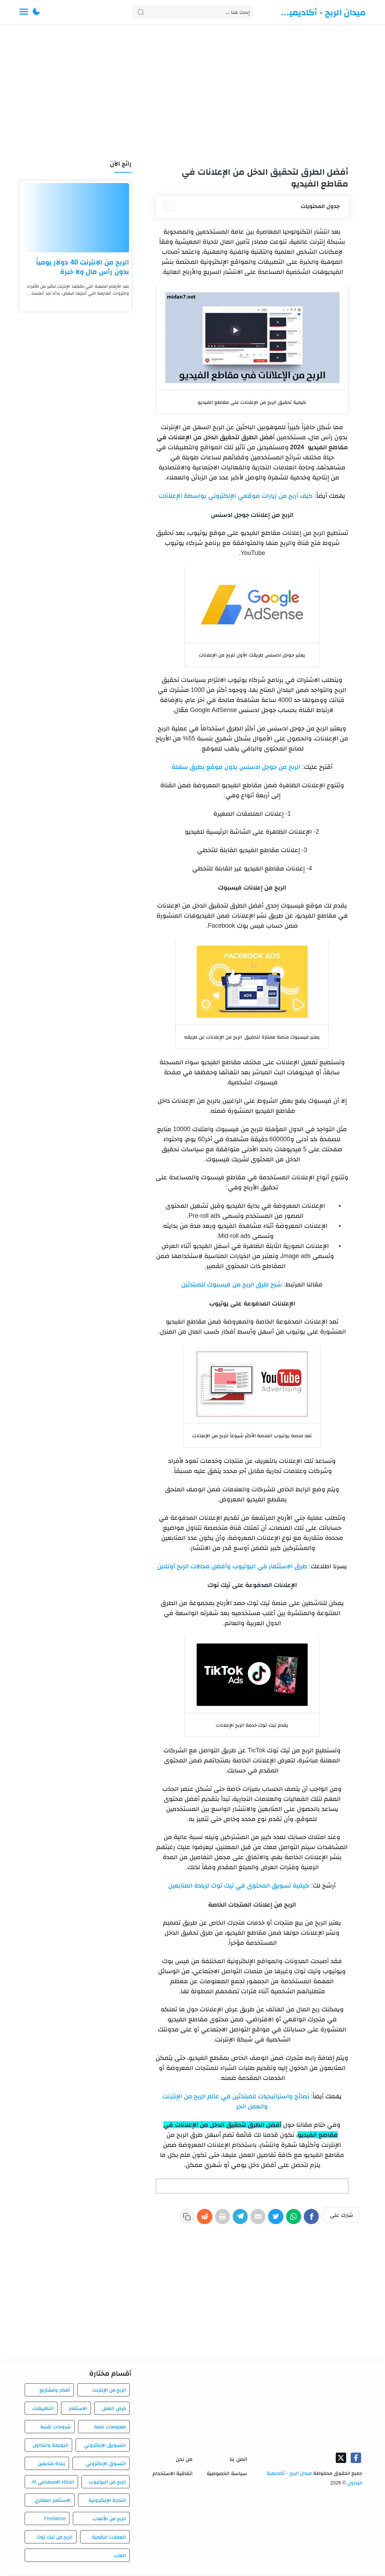 Image resolution: width=385 pixels, height=2576 pixels. Describe the element at coordinates (55, 2392) in the screenshot. I see `أفكار ومشاريع` at that location.